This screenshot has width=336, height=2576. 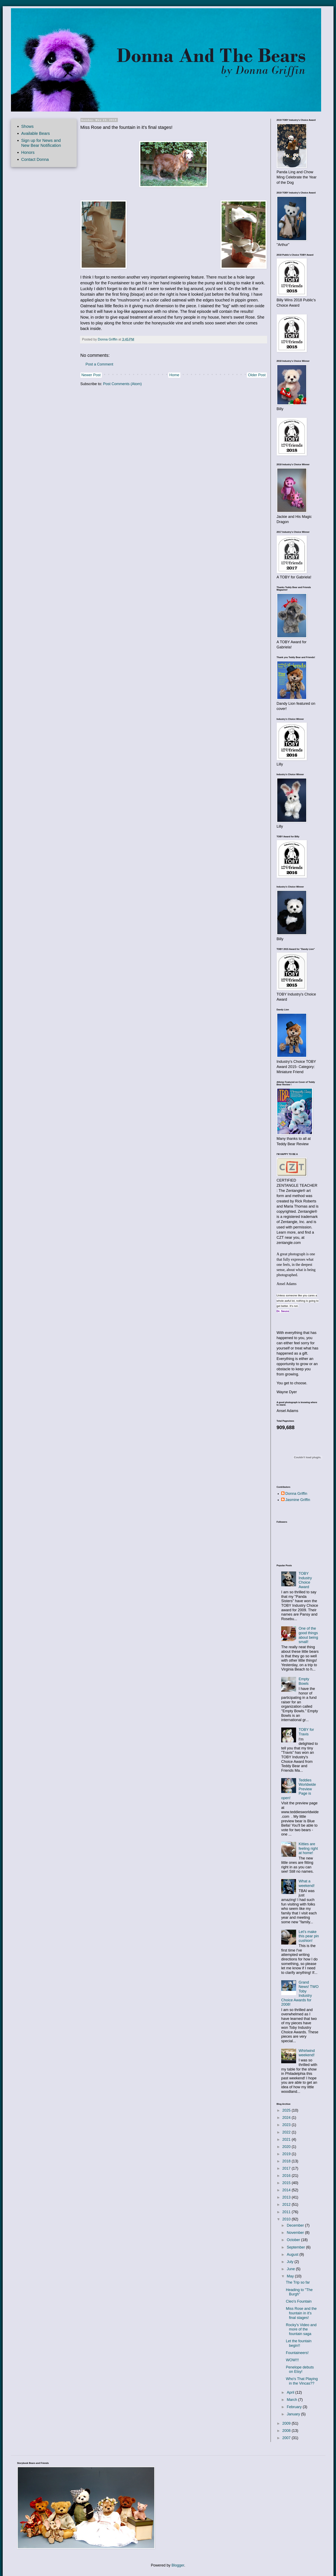 What do you see at coordinates (294, 2414) in the screenshot?
I see `January` at bounding box center [294, 2414].